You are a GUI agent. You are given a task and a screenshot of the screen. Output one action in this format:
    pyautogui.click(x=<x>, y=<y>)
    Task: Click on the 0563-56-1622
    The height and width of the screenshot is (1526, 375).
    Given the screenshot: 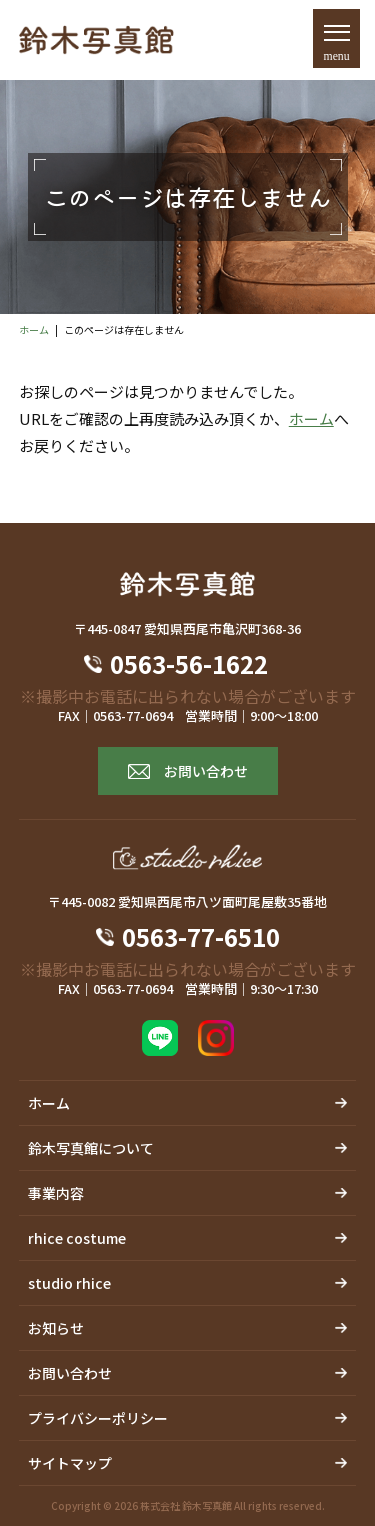 What is the action you would take?
    pyautogui.click(x=201, y=664)
    